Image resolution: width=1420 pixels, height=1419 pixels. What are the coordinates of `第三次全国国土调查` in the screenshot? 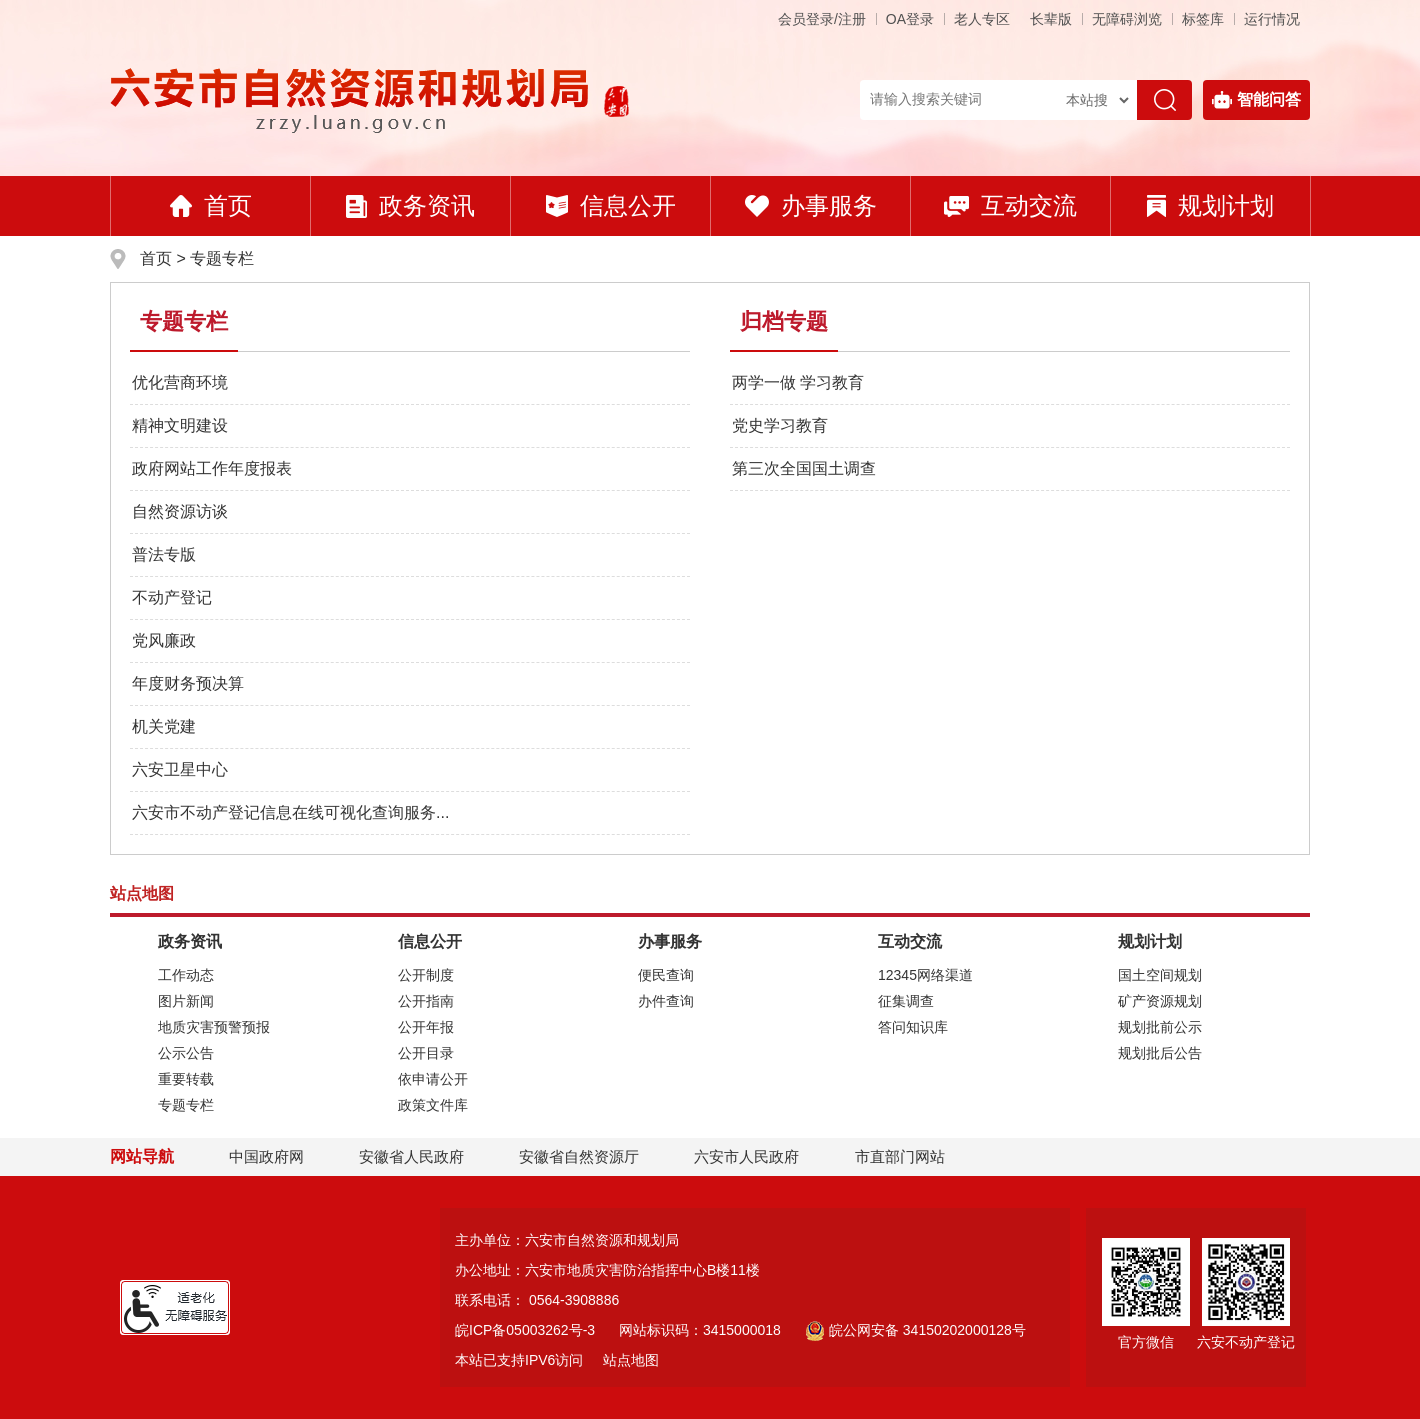 It's located at (804, 468).